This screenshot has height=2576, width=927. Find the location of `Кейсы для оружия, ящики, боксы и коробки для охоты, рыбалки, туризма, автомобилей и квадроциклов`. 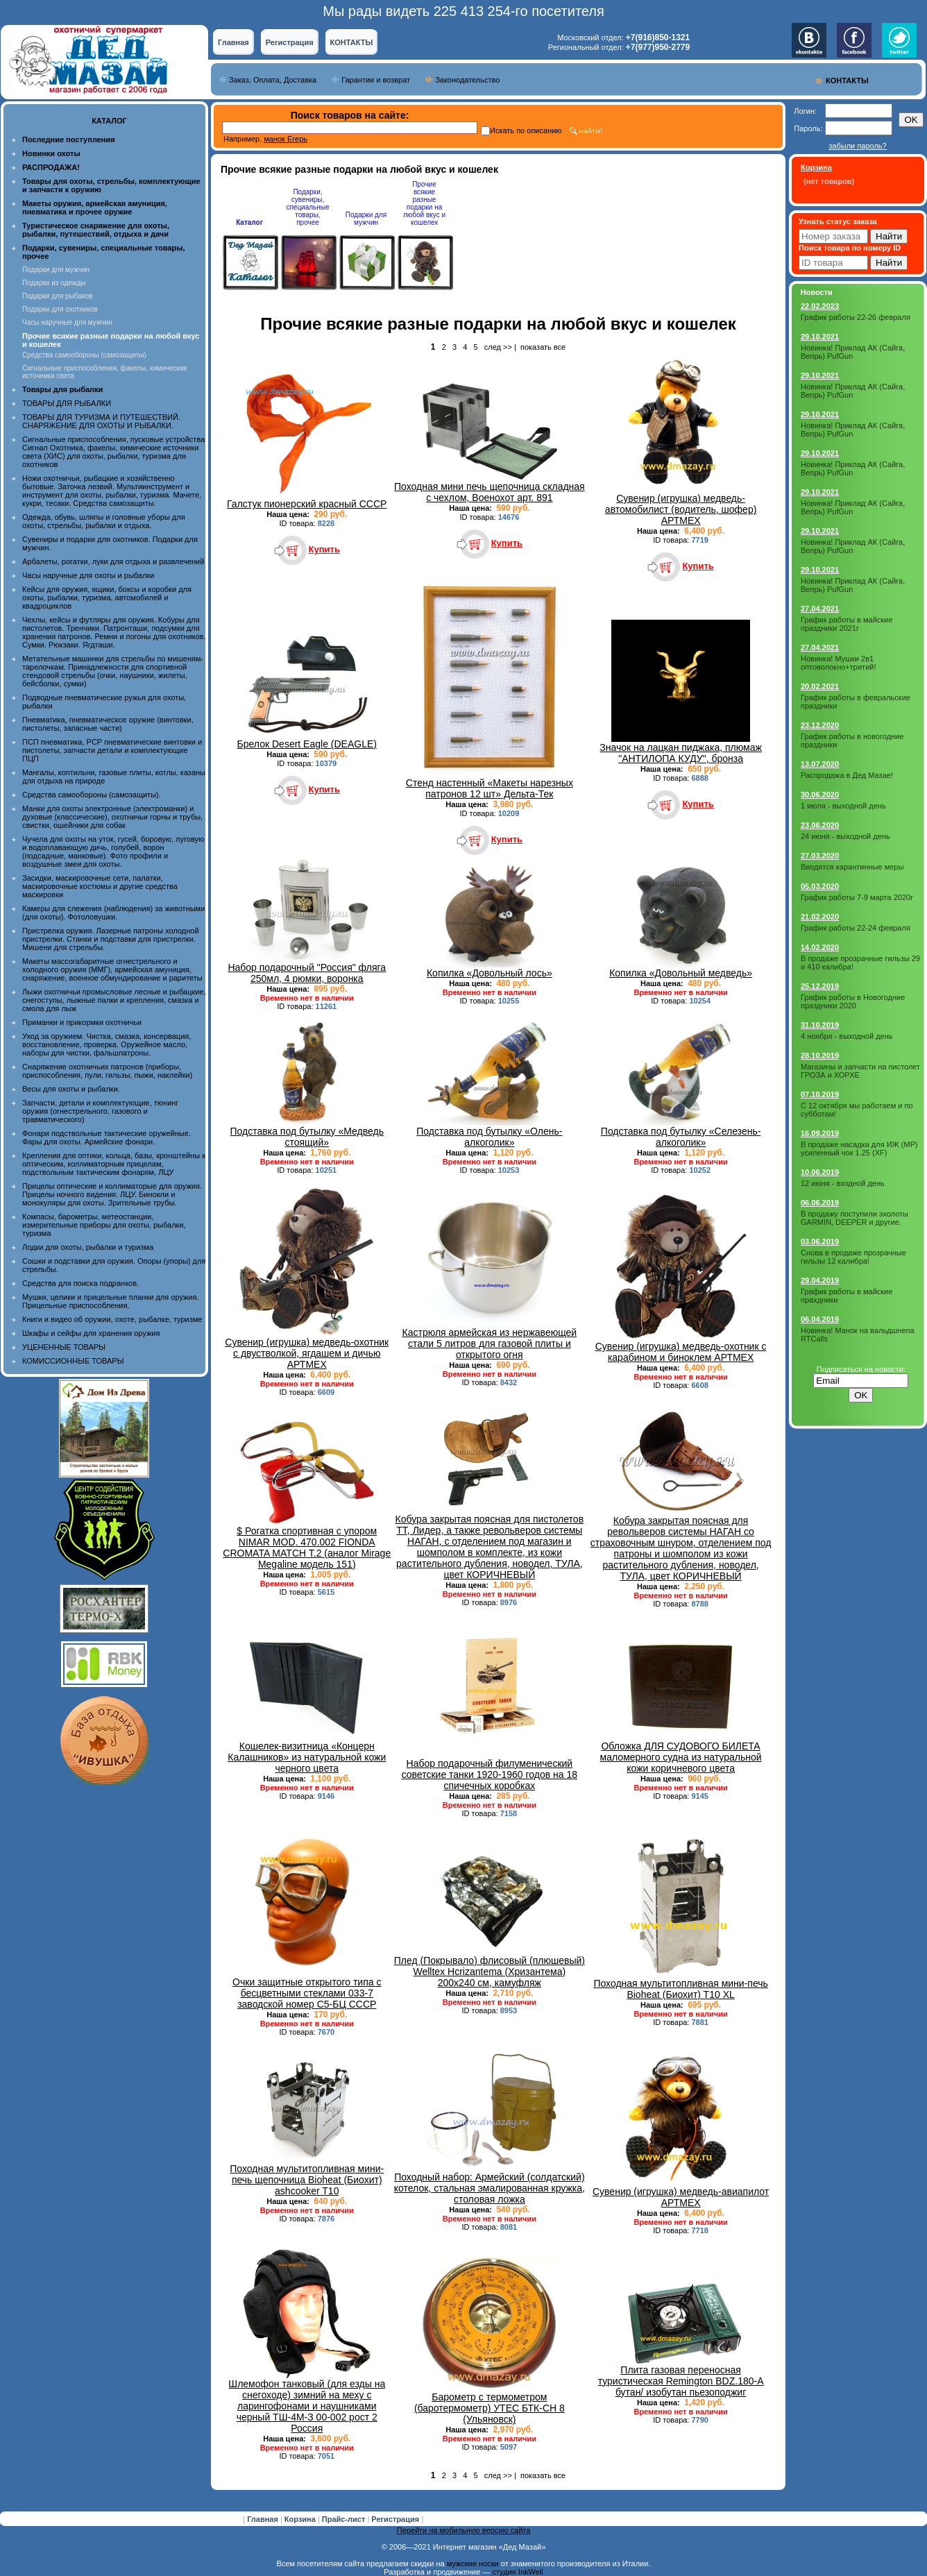

Кейсы для оружия, ящики, боксы и коробки для охоты, рыбалки, туризма, автомобилей и квадроциклов is located at coordinates (107, 597).